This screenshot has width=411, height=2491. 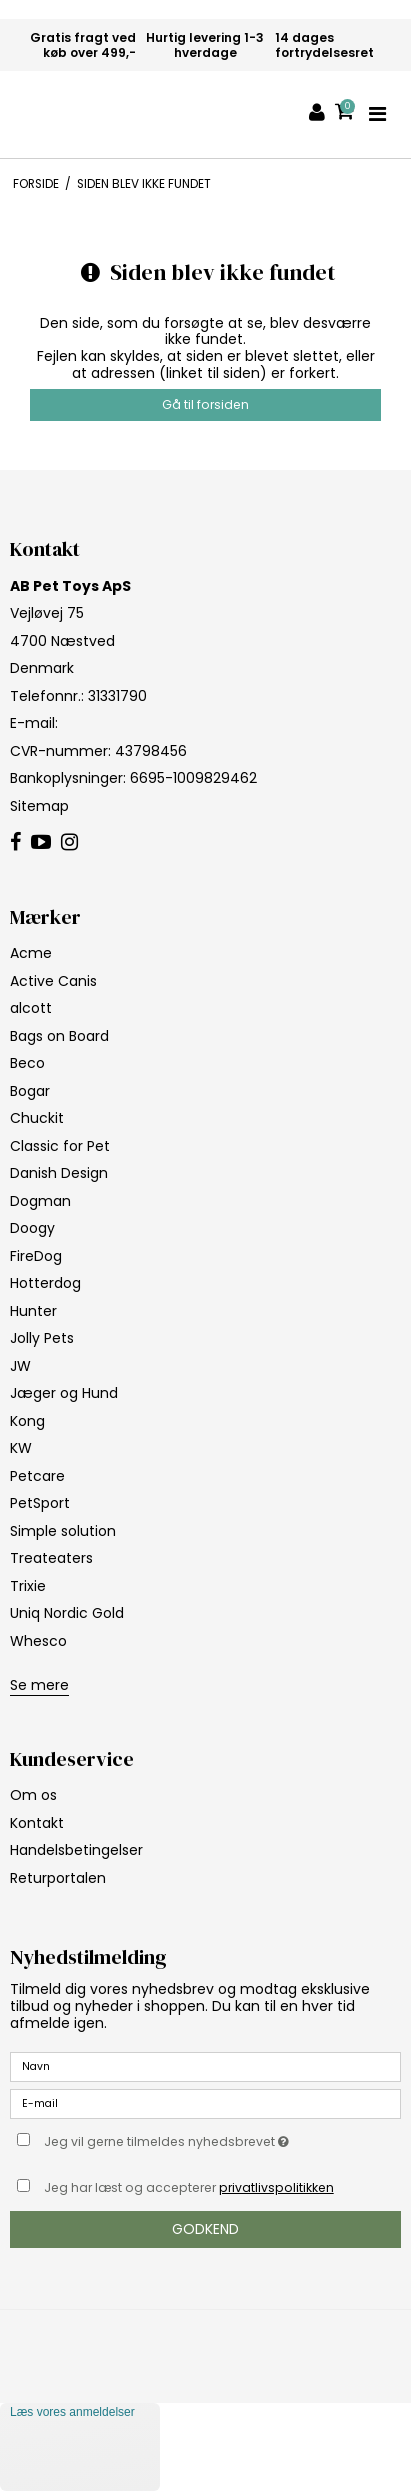 I want to click on Bags on Board, so click(x=59, y=1036).